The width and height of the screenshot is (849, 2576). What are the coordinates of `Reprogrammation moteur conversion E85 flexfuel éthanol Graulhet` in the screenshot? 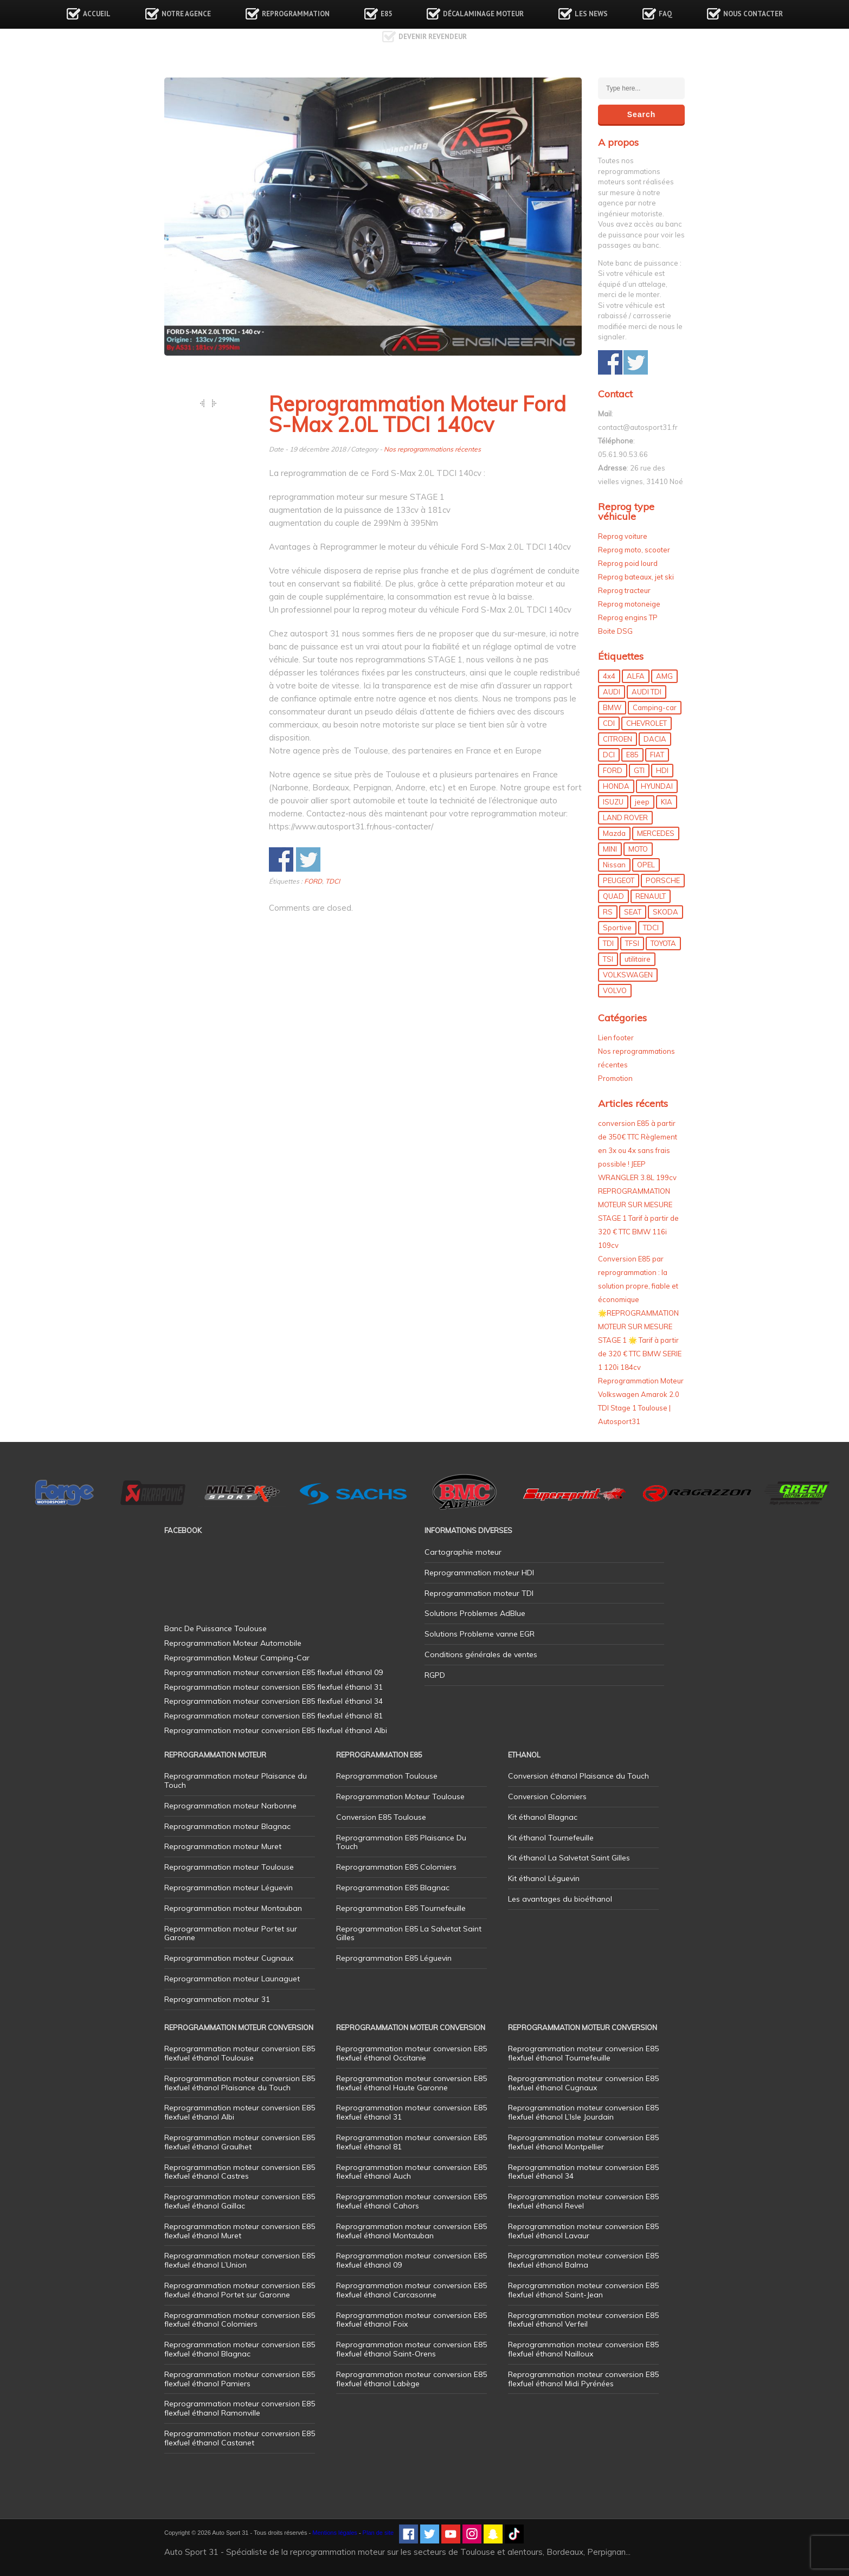 It's located at (239, 2142).